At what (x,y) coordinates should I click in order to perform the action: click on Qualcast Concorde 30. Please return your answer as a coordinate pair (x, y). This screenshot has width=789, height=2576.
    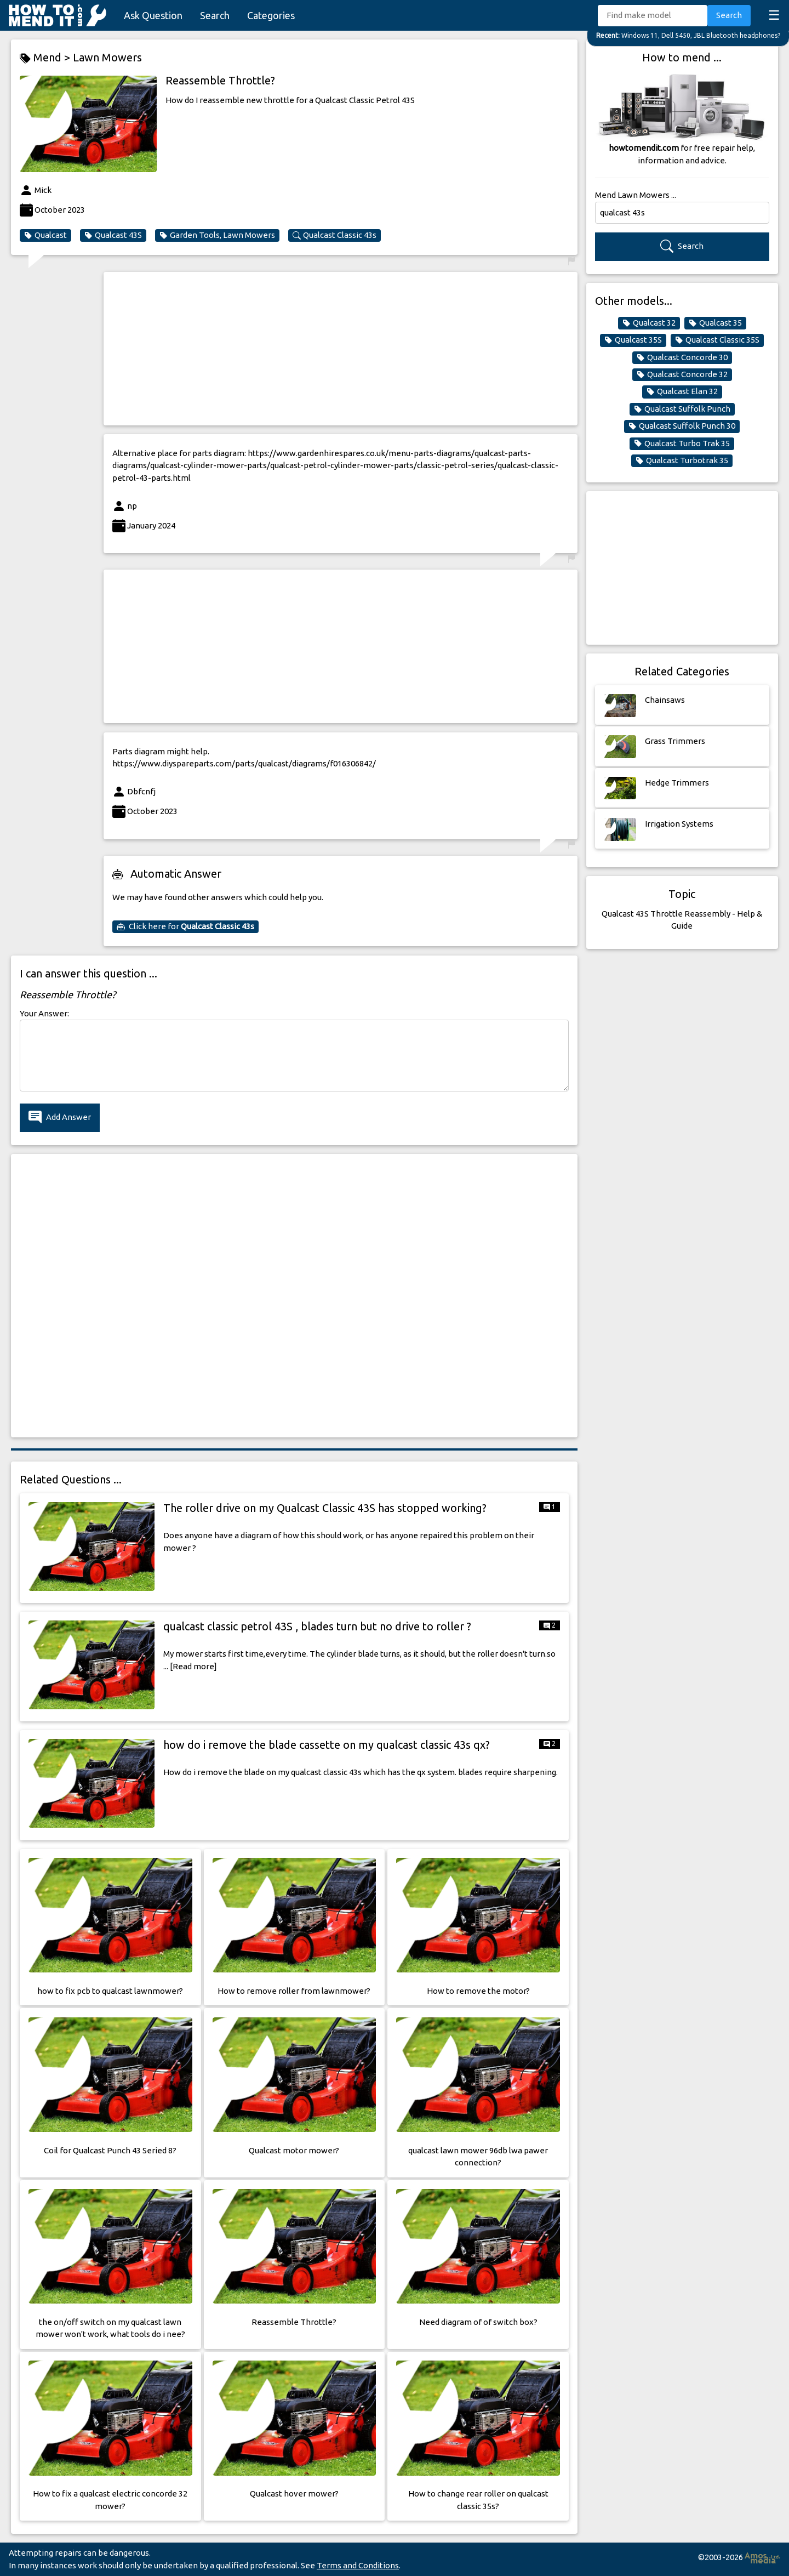
    Looking at the image, I should click on (682, 357).